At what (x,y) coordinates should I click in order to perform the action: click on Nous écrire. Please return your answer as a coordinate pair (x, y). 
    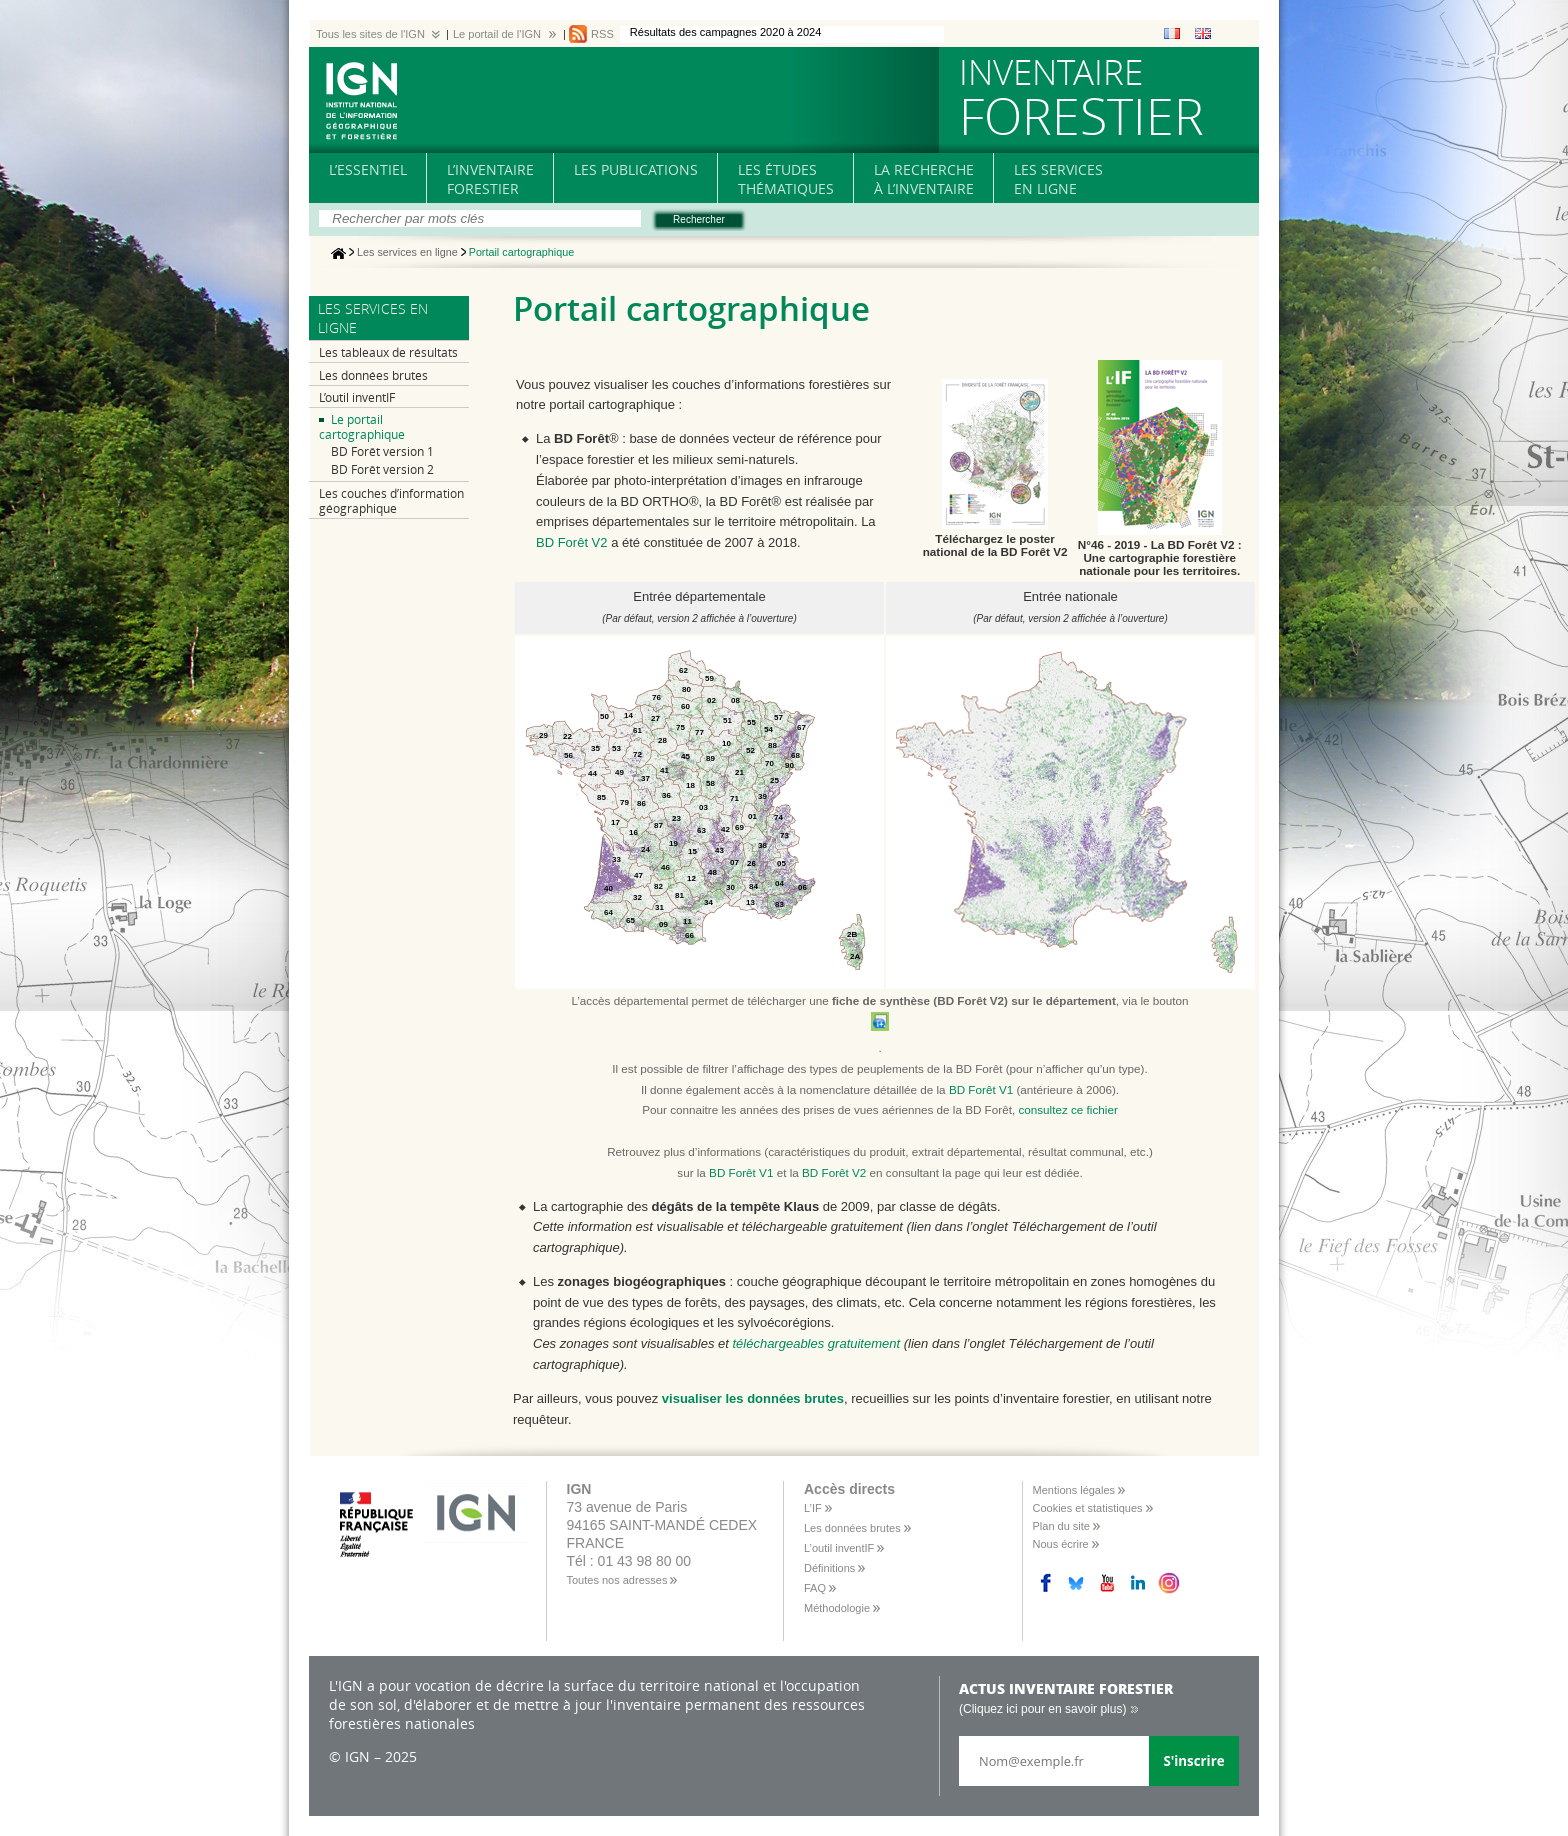
    Looking at the image, I should click on (1061, 1544).